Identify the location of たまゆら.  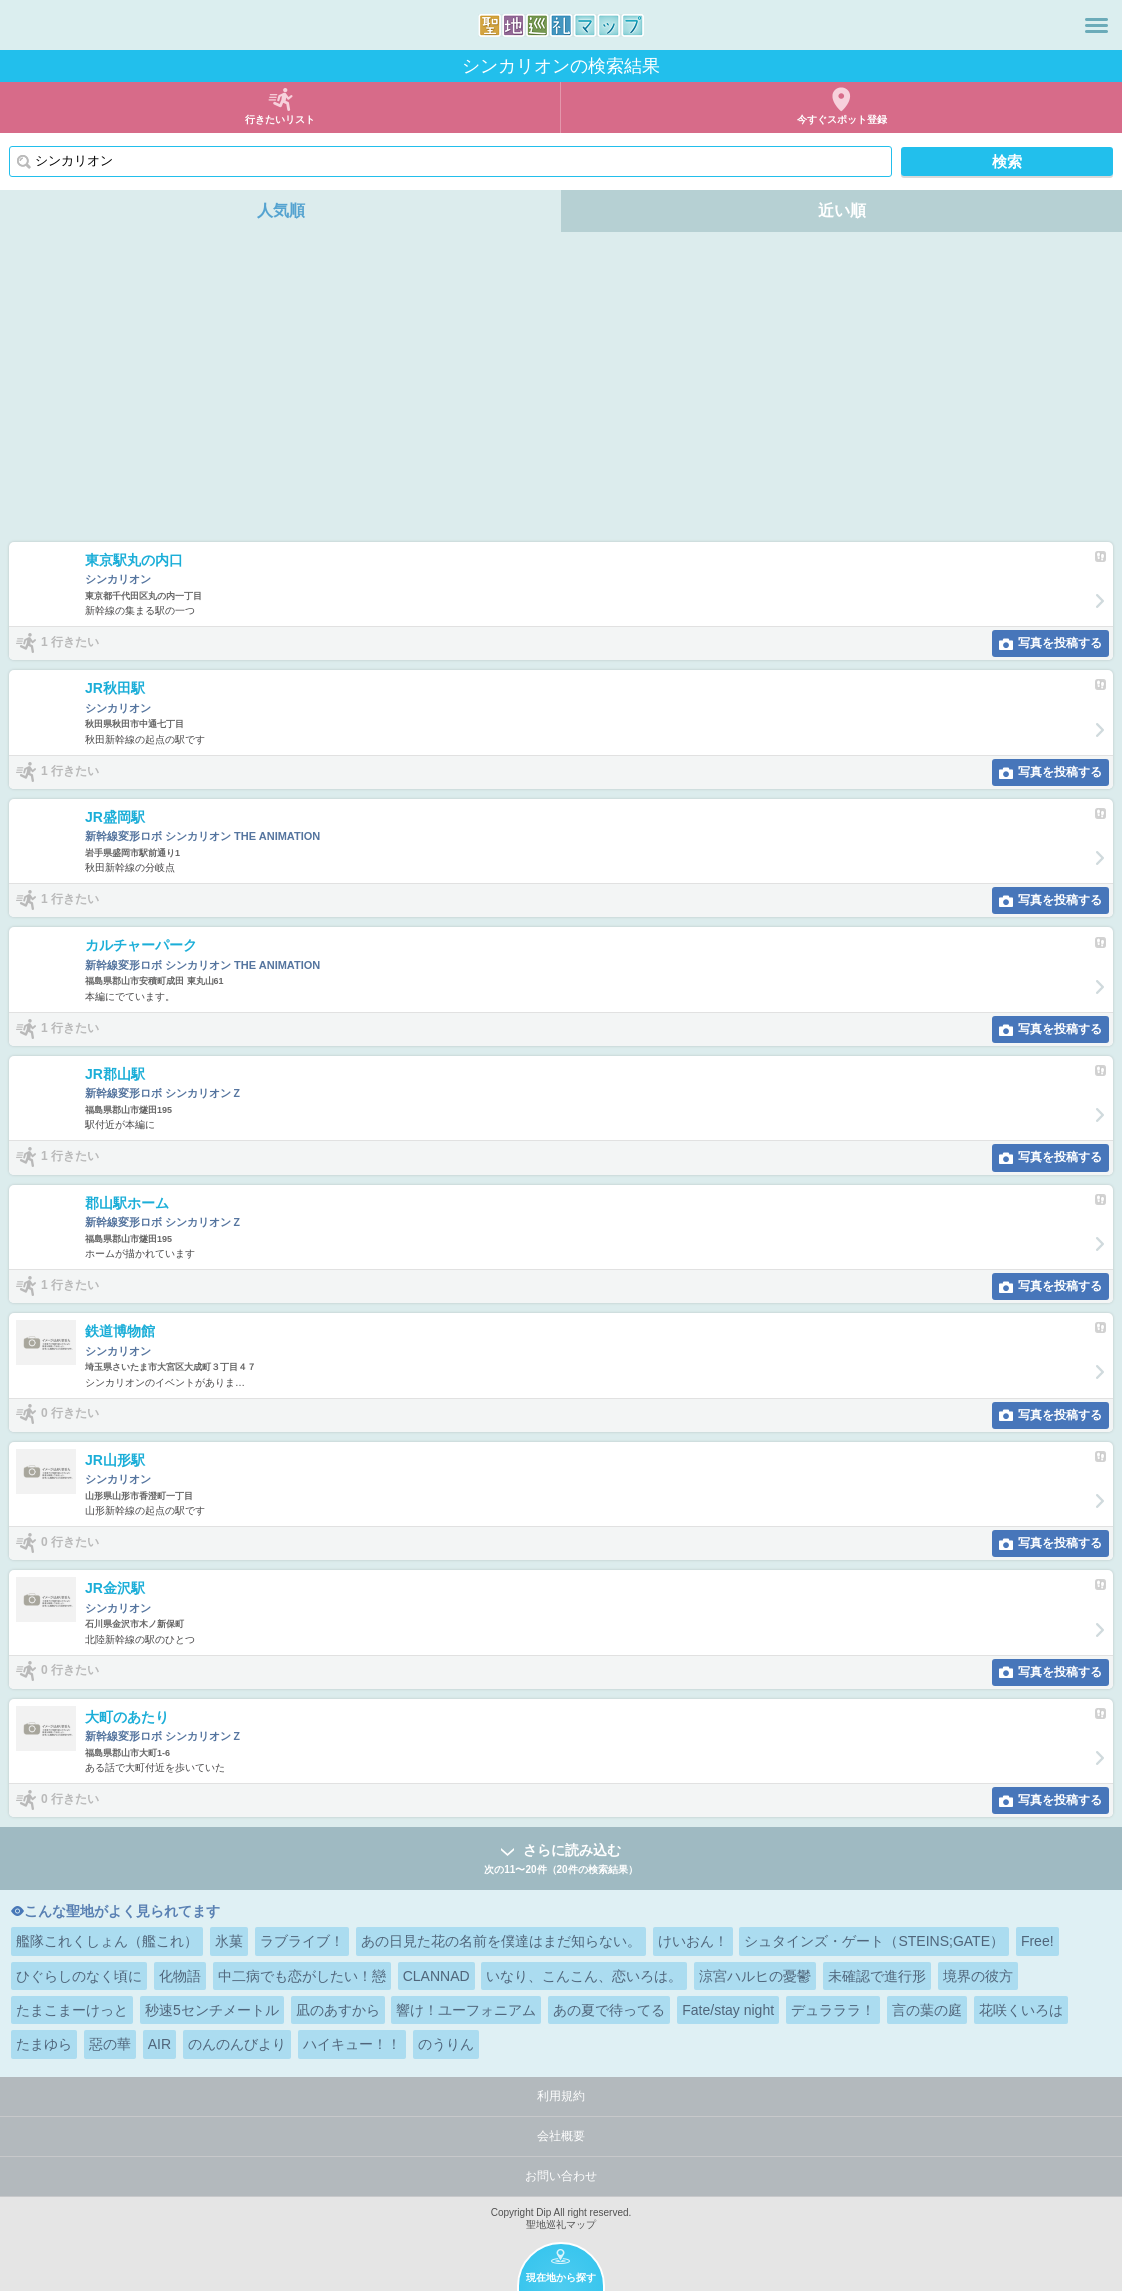
(44, 2044).